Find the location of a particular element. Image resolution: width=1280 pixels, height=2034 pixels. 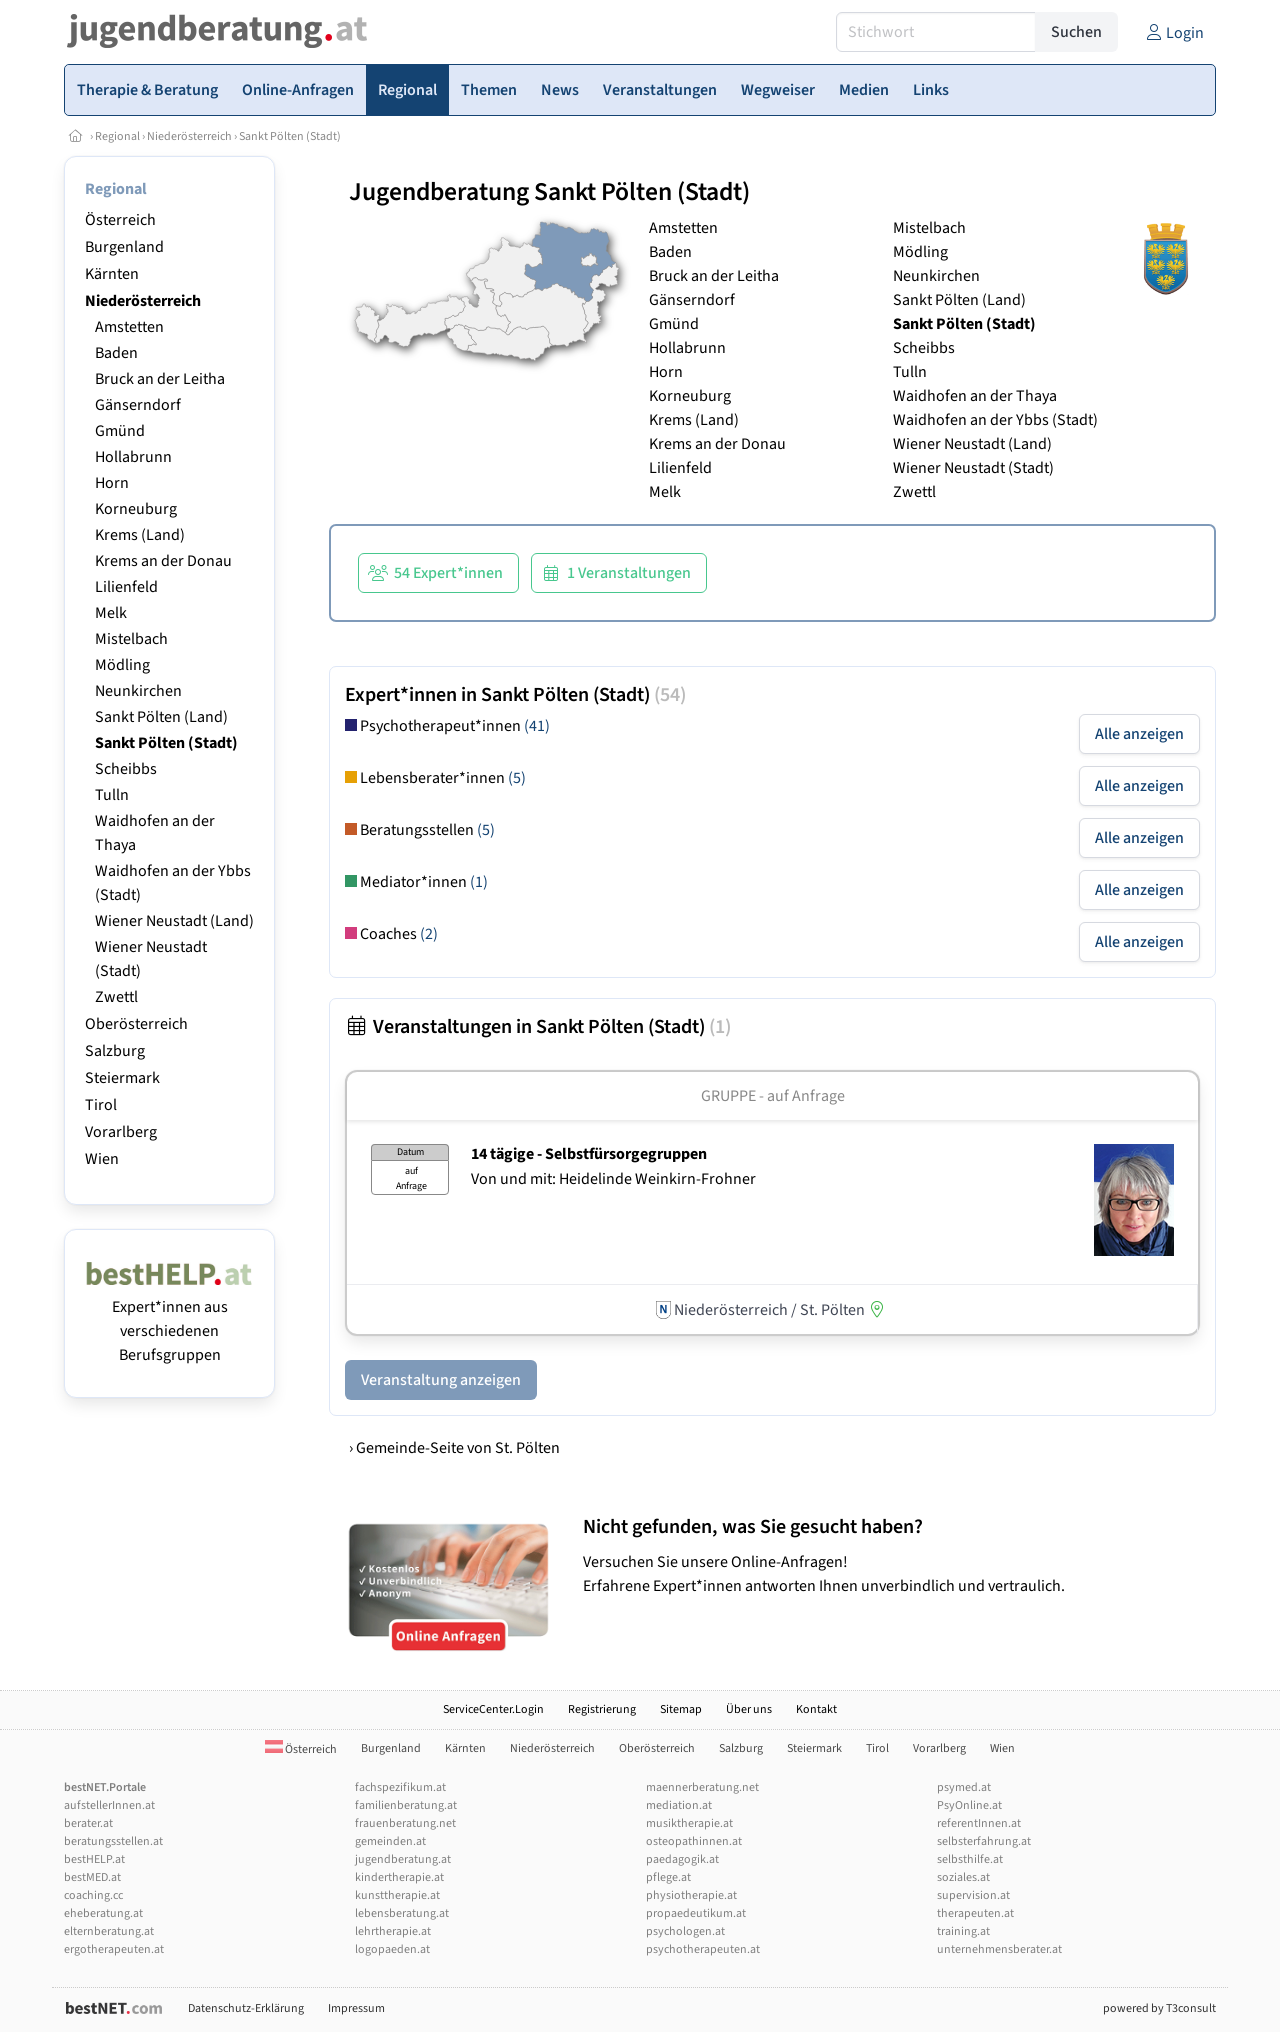

Wien is located at coordinates (102, 1159).